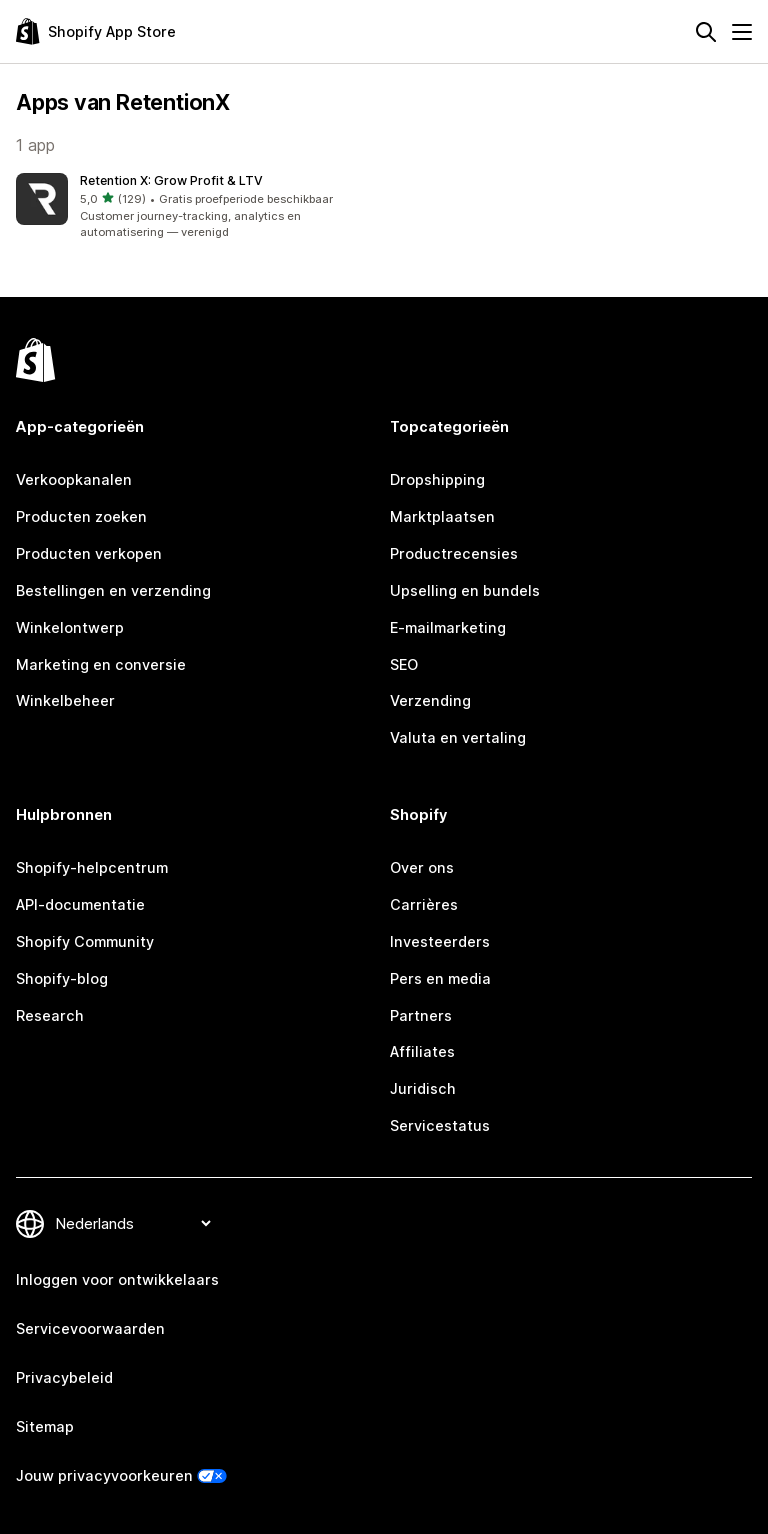 The width and height of the screenshot is (768, 1534). Describe the element at coordinates (423, 1088) in the screenshot. I see `Juridisch` at that location.